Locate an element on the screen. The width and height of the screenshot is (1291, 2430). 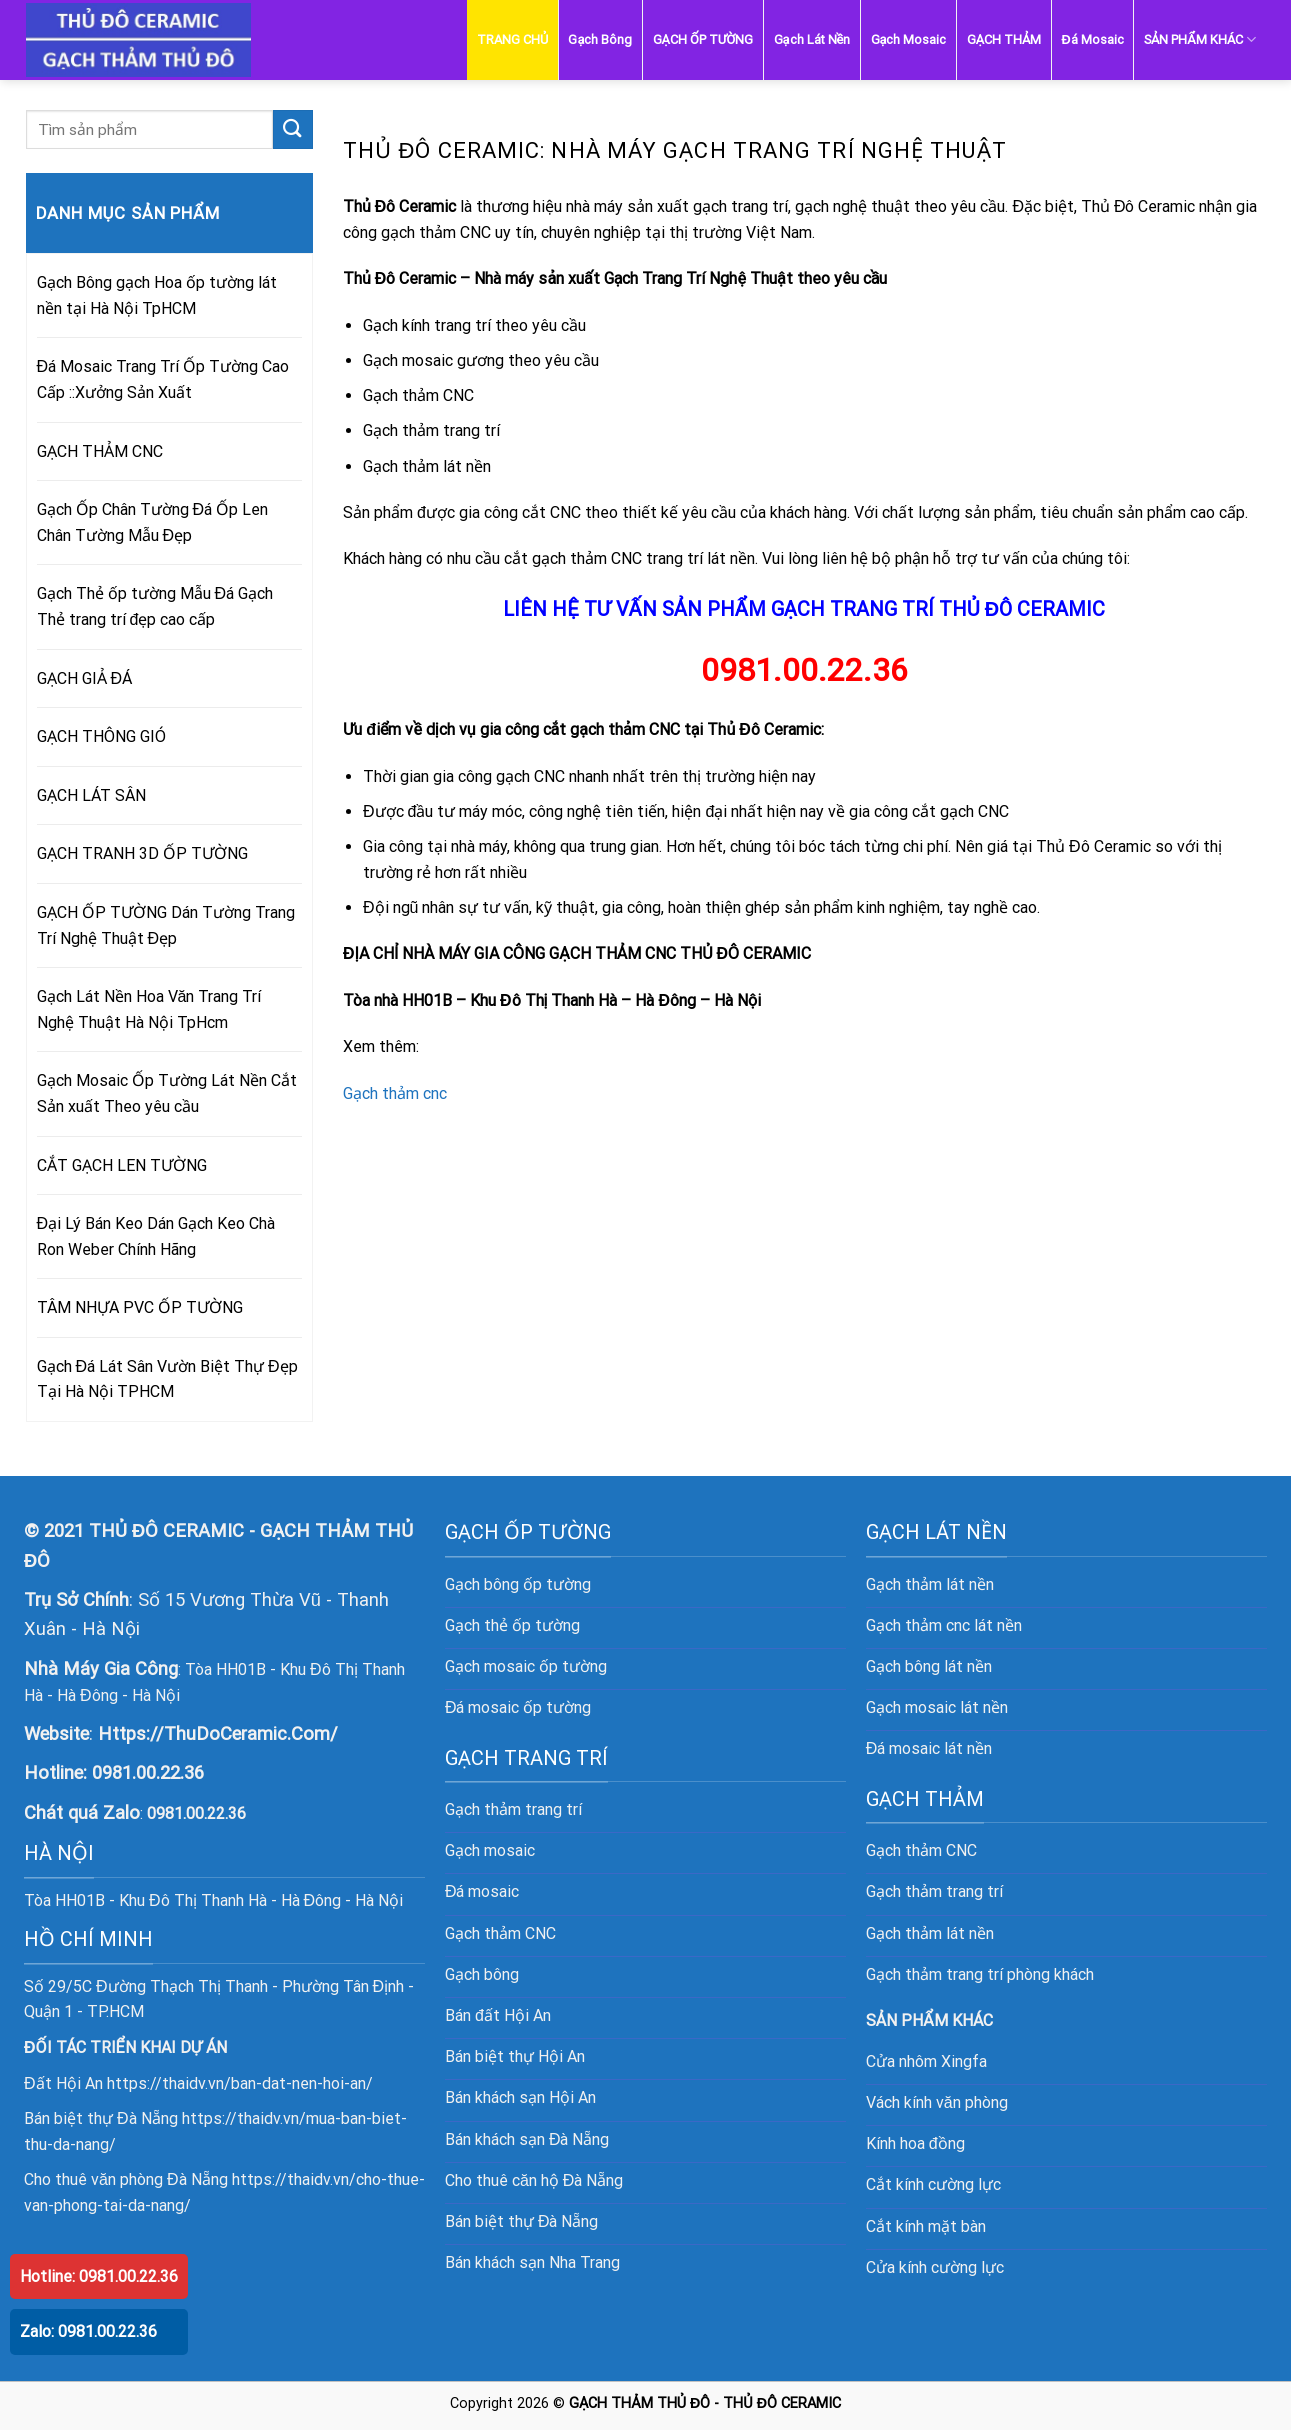
0981.00.22.36 is located at coordinates (148, 1772).